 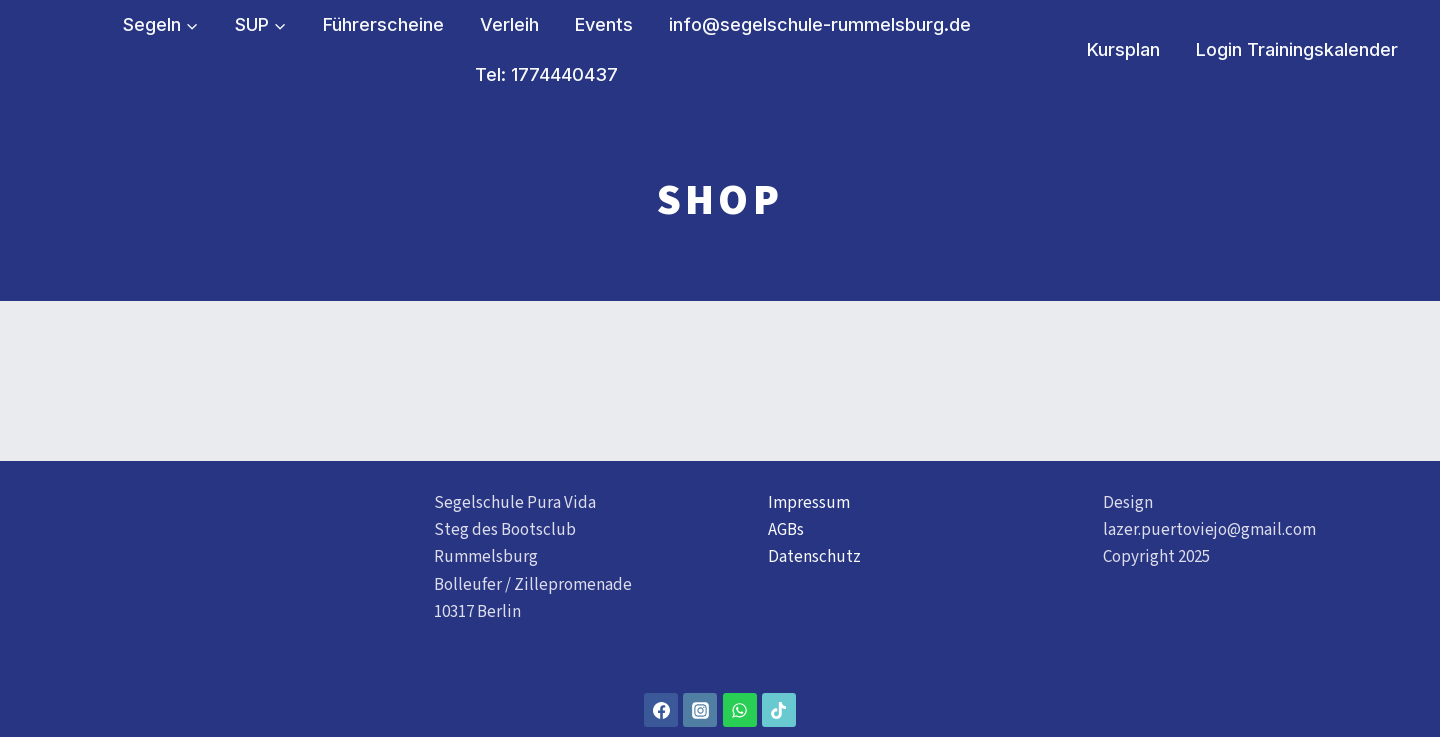 What do you see at coordinates (740, 710) in the screenshot?
I see `[WhatsApp]` at bounding box center [740, 710].